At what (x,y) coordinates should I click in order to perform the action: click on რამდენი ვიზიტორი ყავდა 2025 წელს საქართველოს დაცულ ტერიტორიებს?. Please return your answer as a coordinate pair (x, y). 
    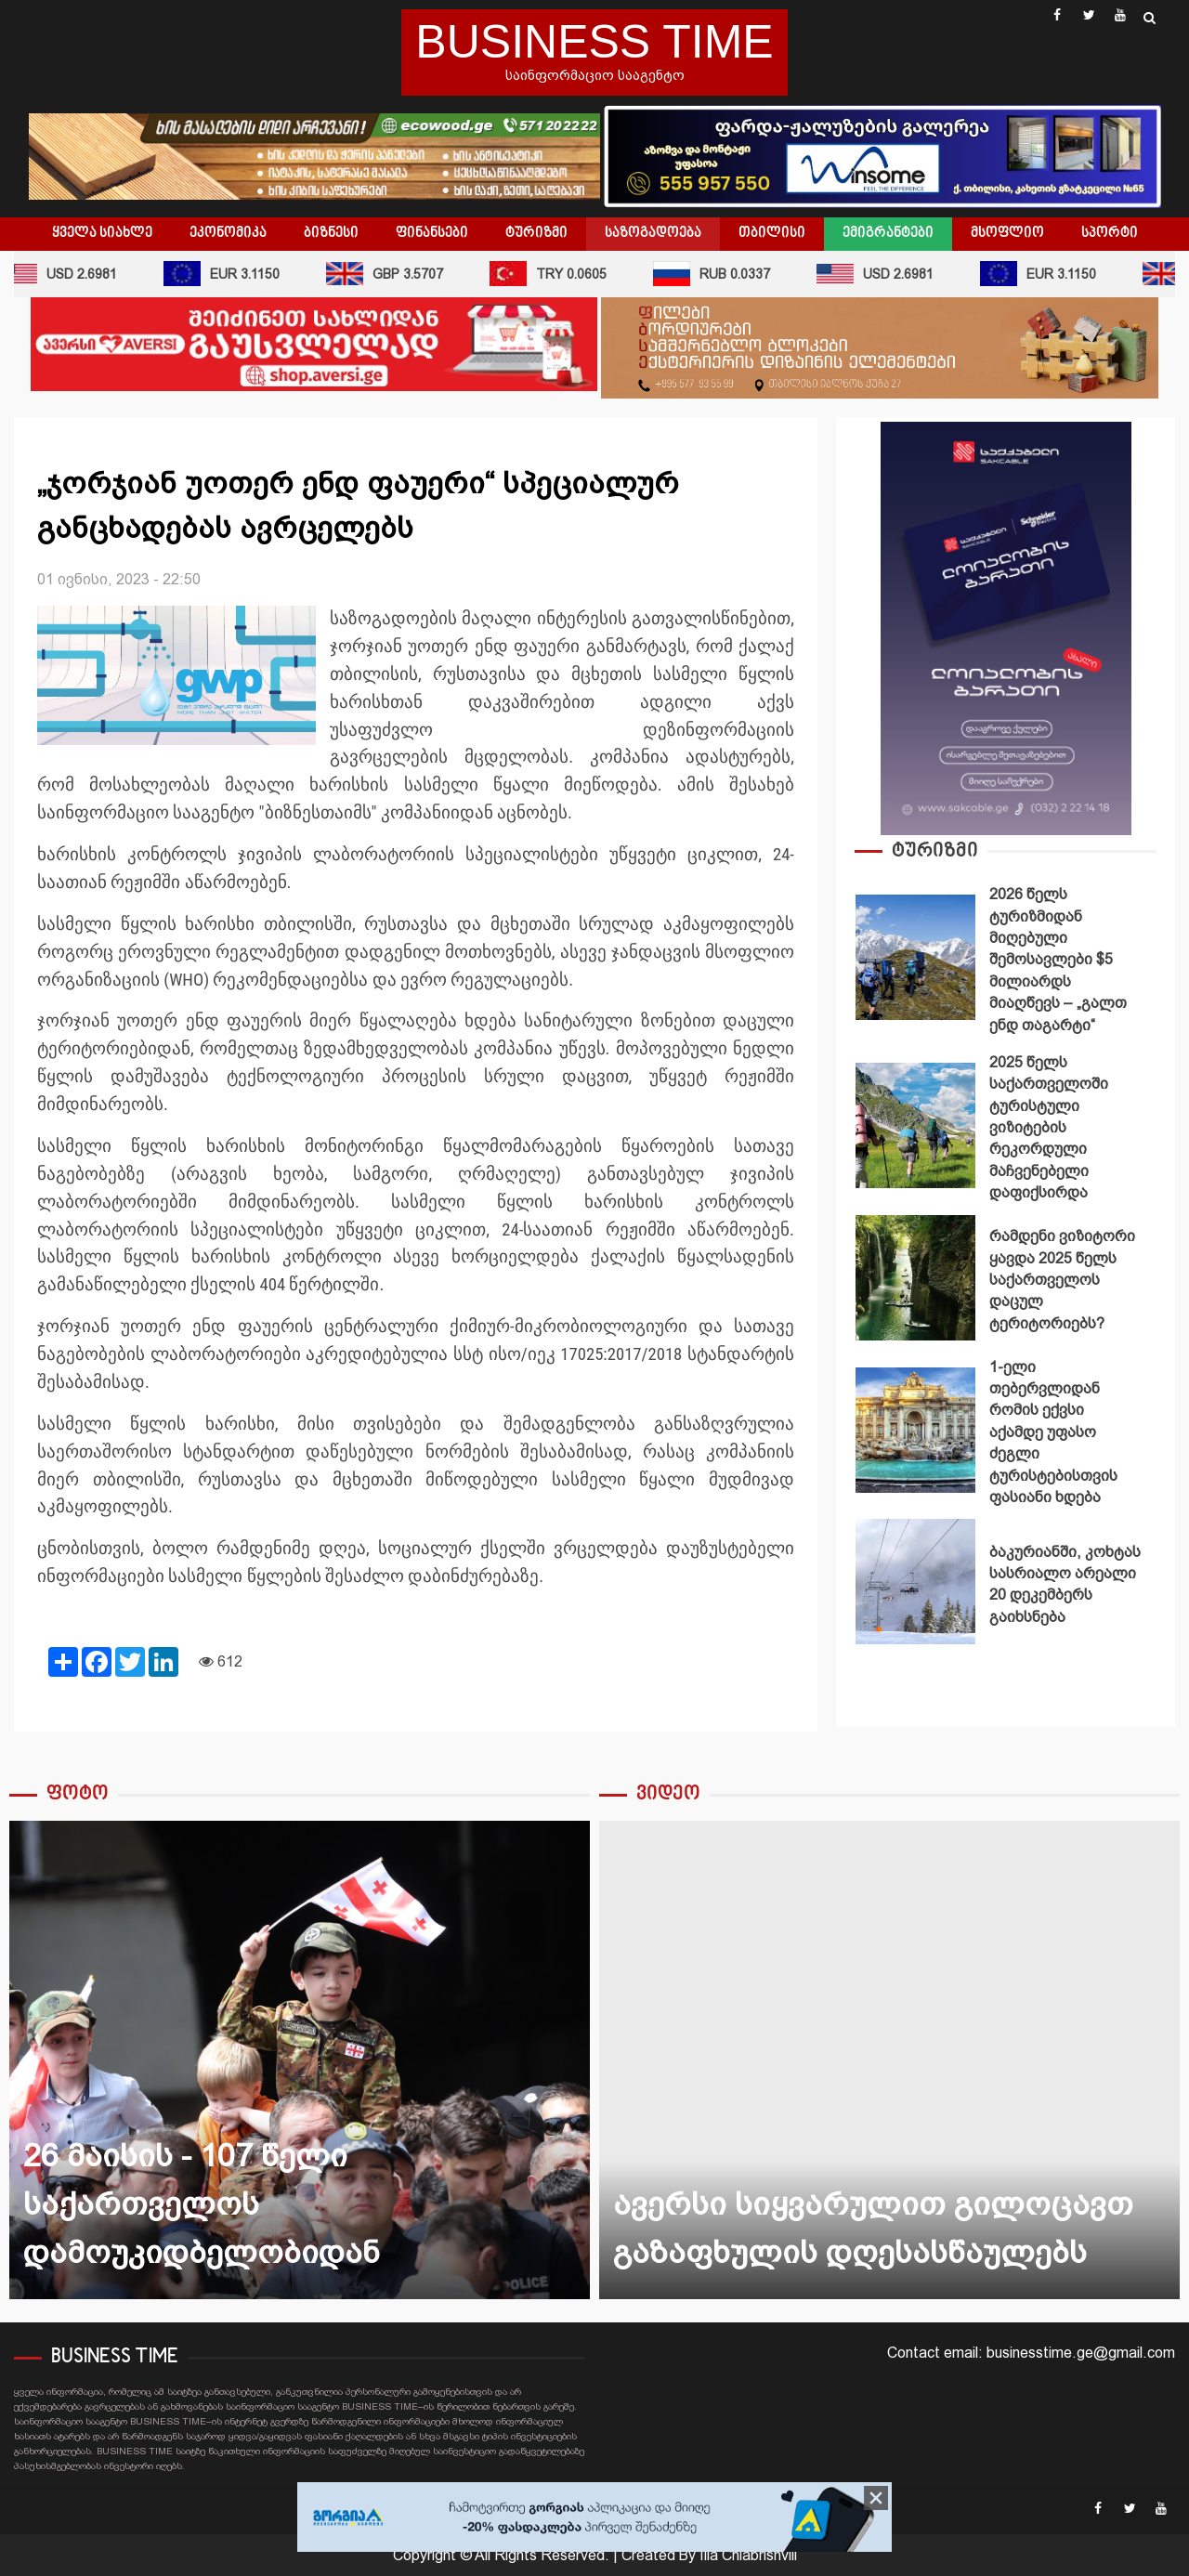
    Looking at the image, I should click on (915, 1277).